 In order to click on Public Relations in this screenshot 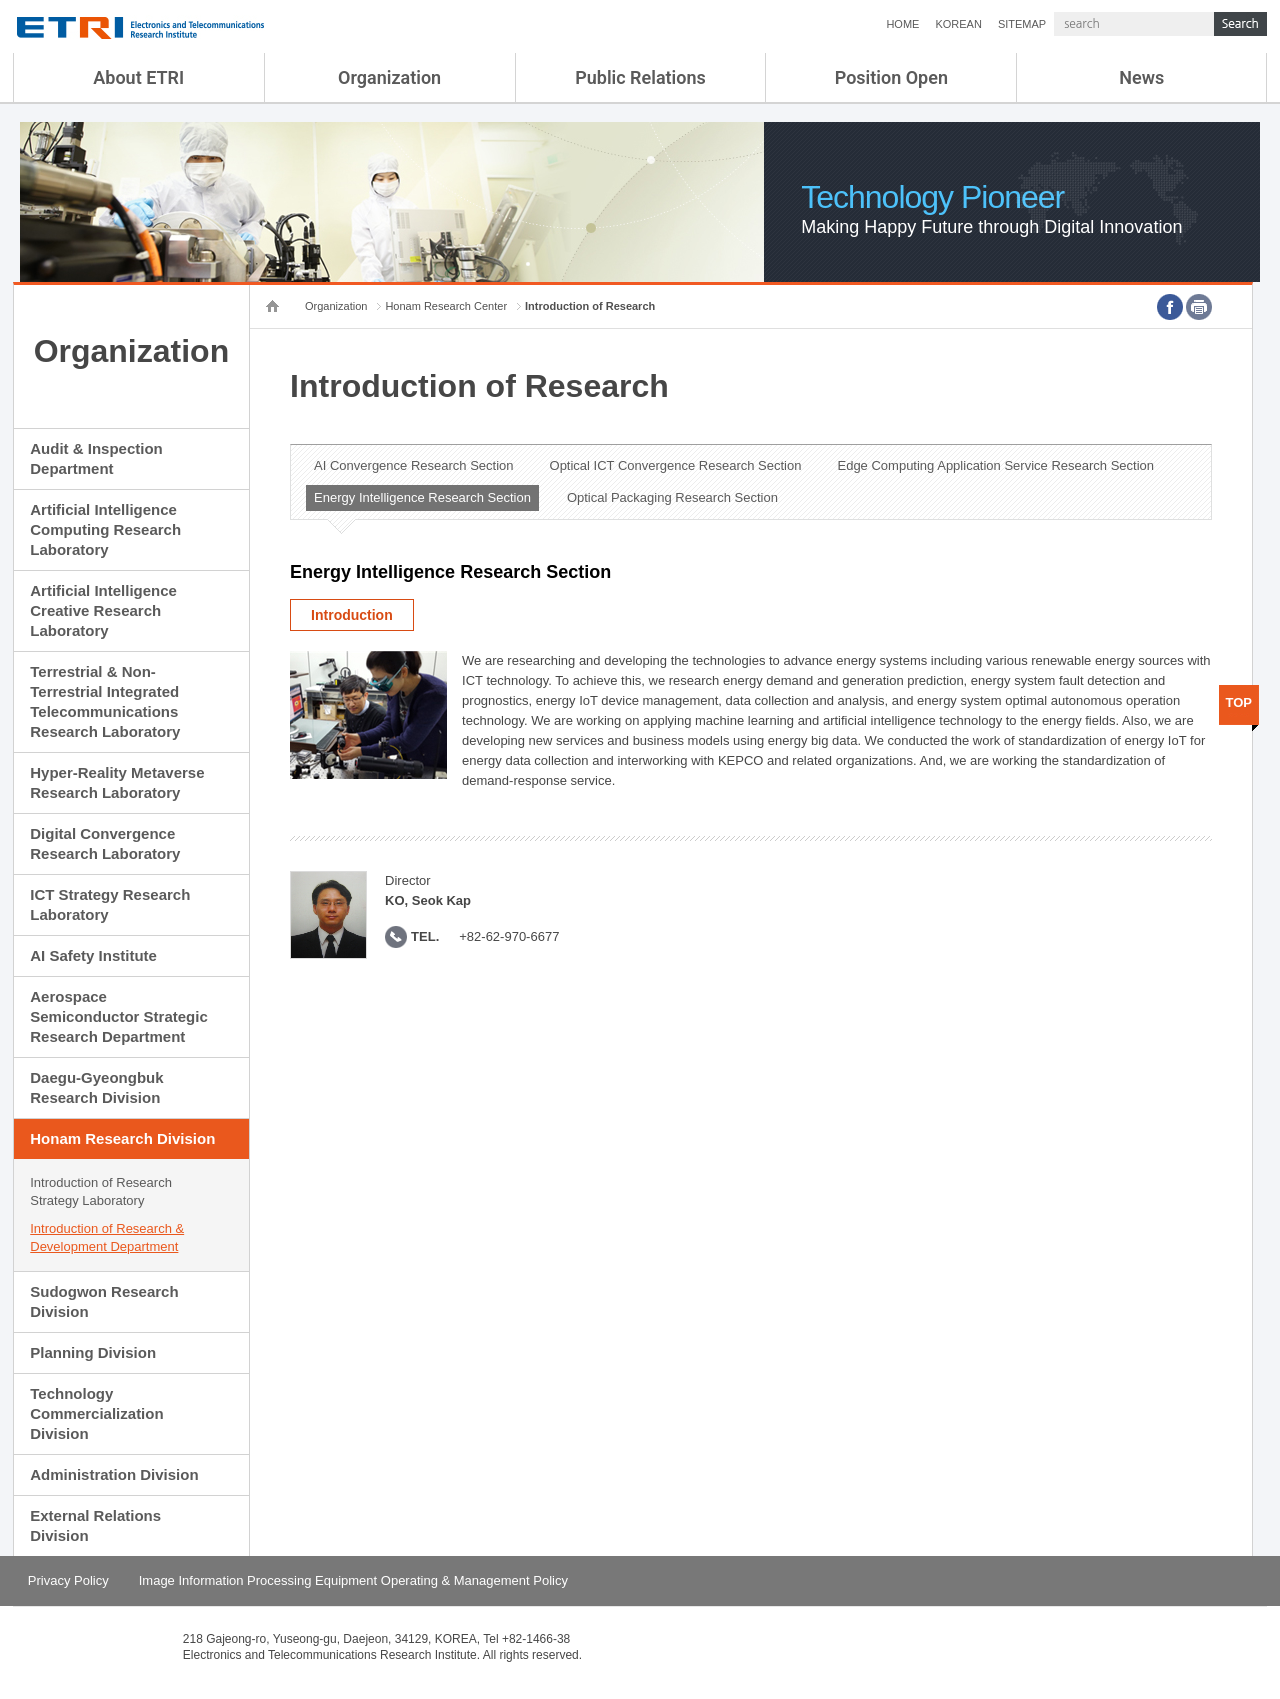, I will do `click(640, 77)`.